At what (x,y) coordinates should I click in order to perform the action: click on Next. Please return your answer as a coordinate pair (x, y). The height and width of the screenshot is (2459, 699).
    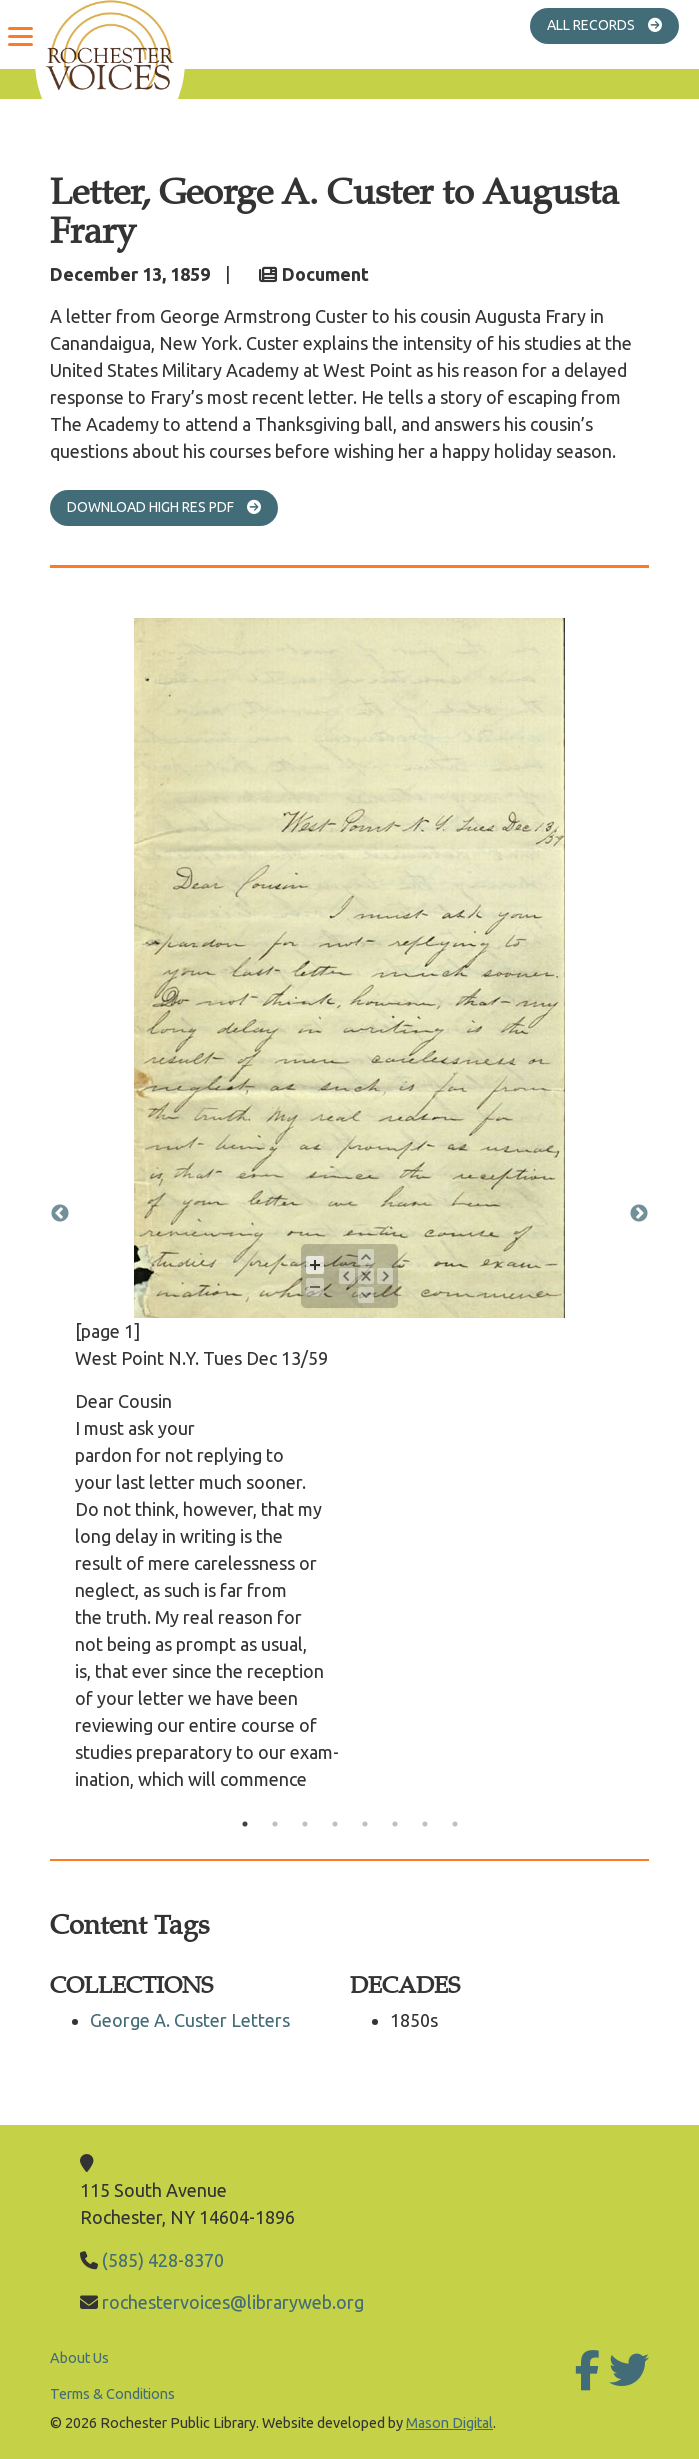
    Looking at the image, I should click on (639, 1214).